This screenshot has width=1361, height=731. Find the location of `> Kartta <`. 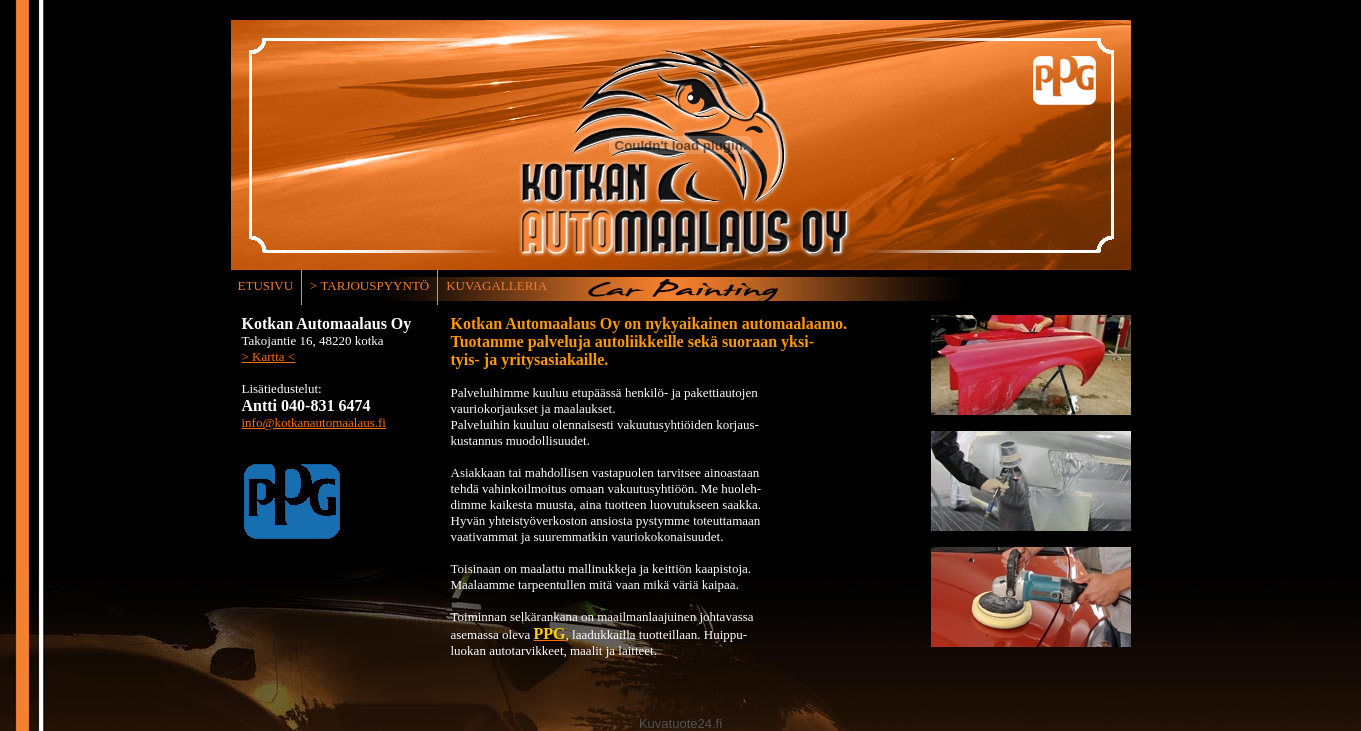

> Kartta < is located at coordinates (269, 356).